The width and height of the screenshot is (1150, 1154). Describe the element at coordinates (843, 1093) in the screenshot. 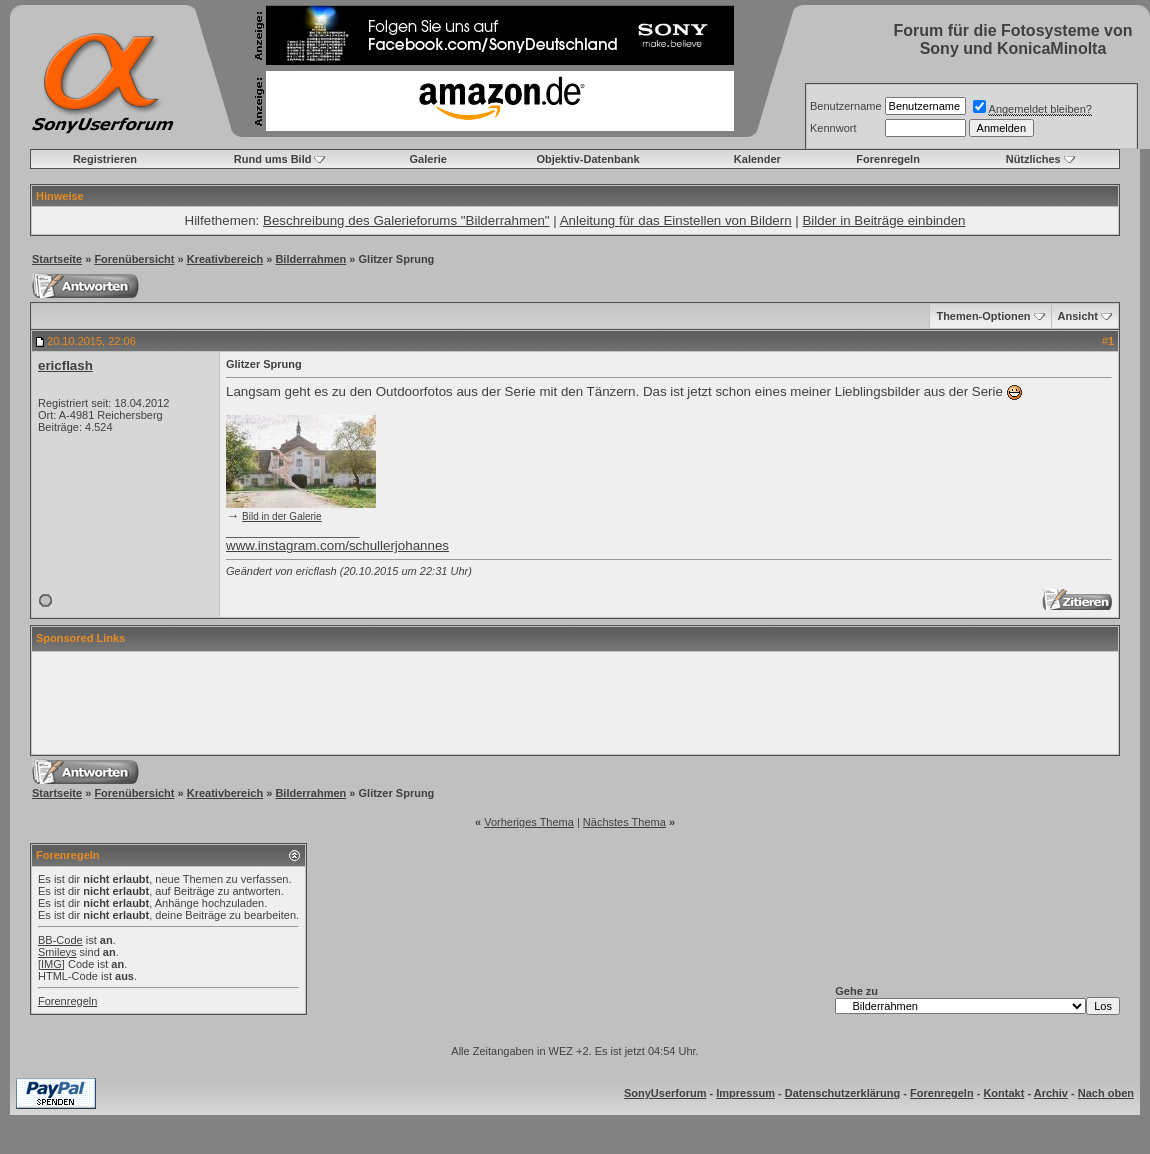

I see `Datenschutzerklärung` at that location.